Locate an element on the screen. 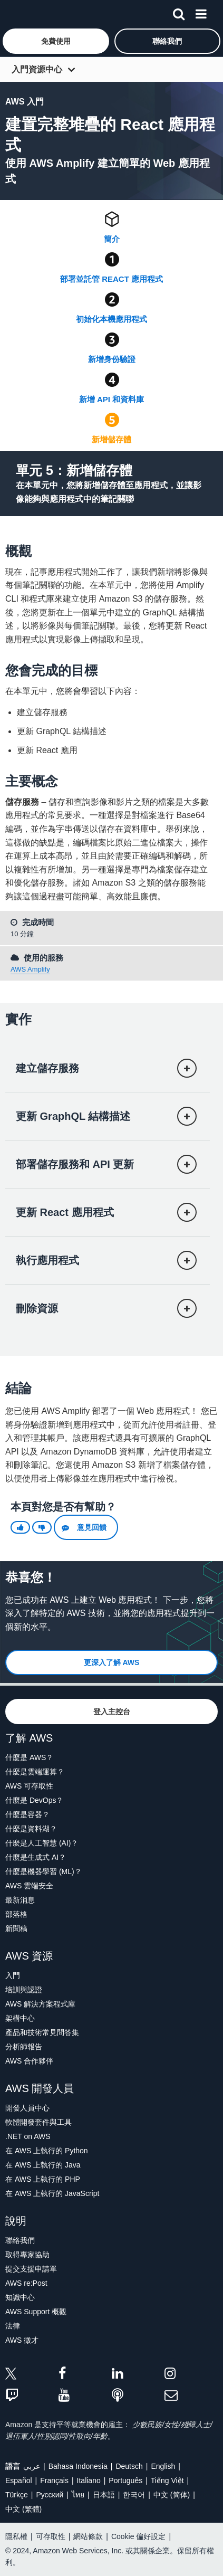 The image size is (223, 2576). 在 AWS 上執行的 JavaScript is located at coordinates (52, 2193).